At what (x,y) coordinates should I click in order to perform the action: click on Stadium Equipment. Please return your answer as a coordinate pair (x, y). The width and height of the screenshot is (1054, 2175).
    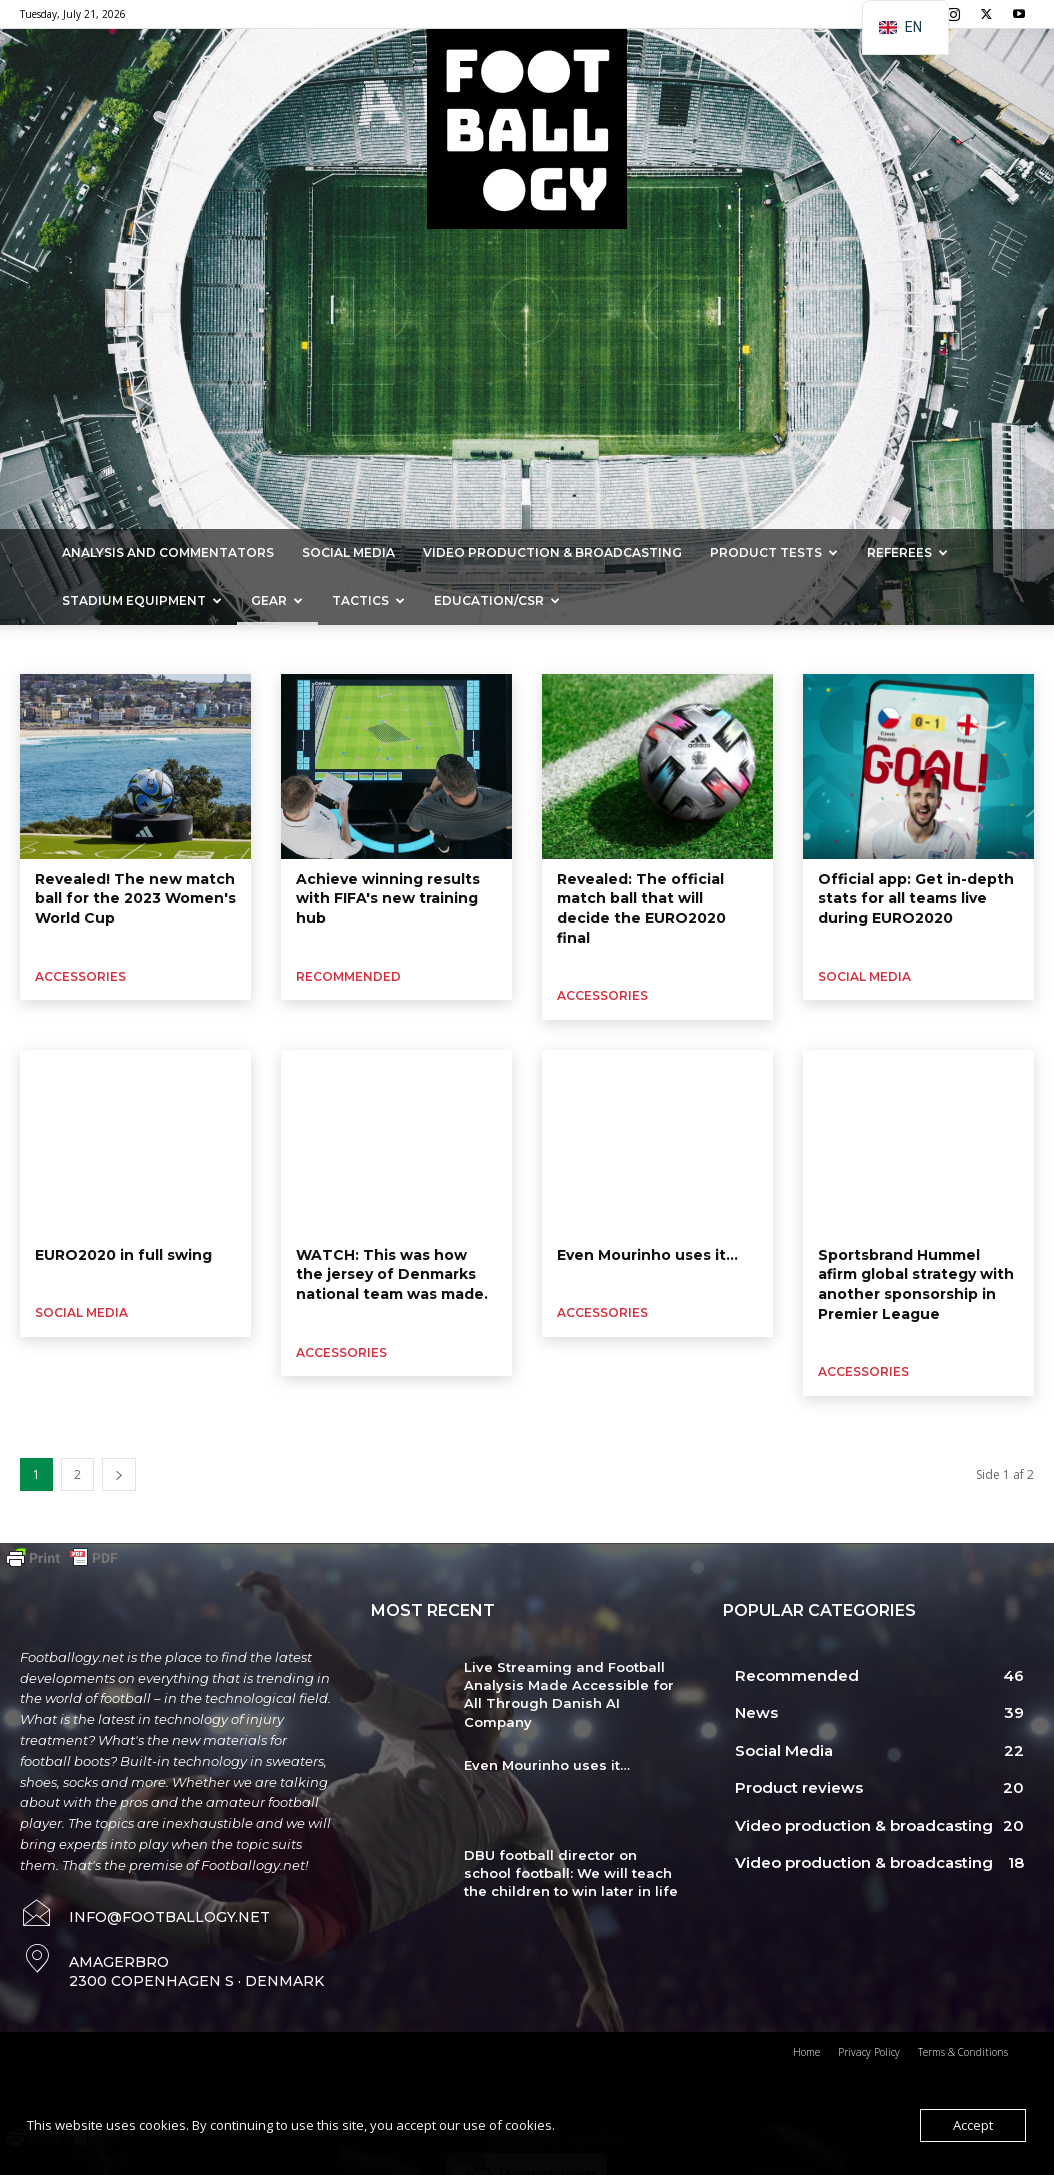
    Looking at the image, I should click on (142, 600).